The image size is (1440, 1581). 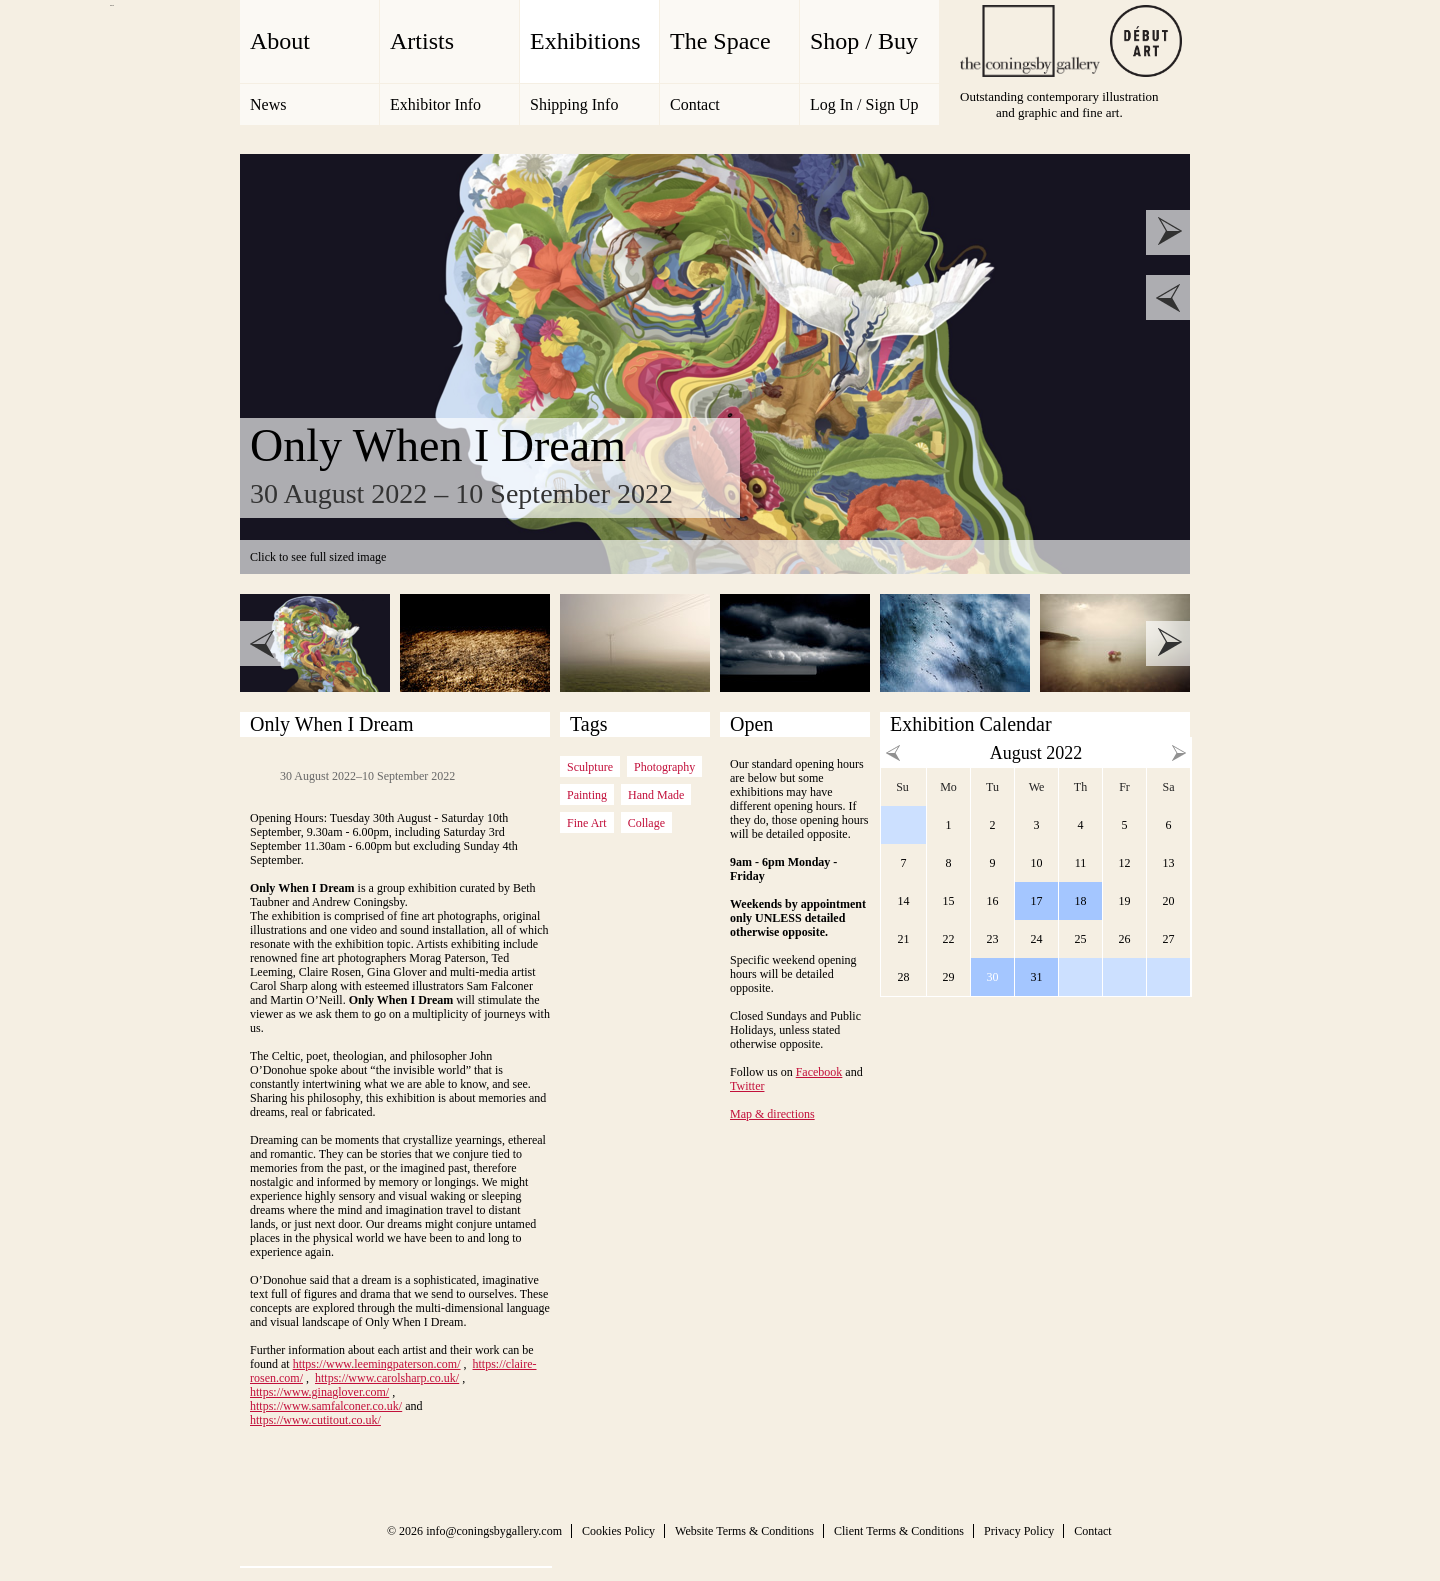 What do you see at coordinates (1125, 901) in the screenshot?
I see `19` at bounding box center [1125, 901].